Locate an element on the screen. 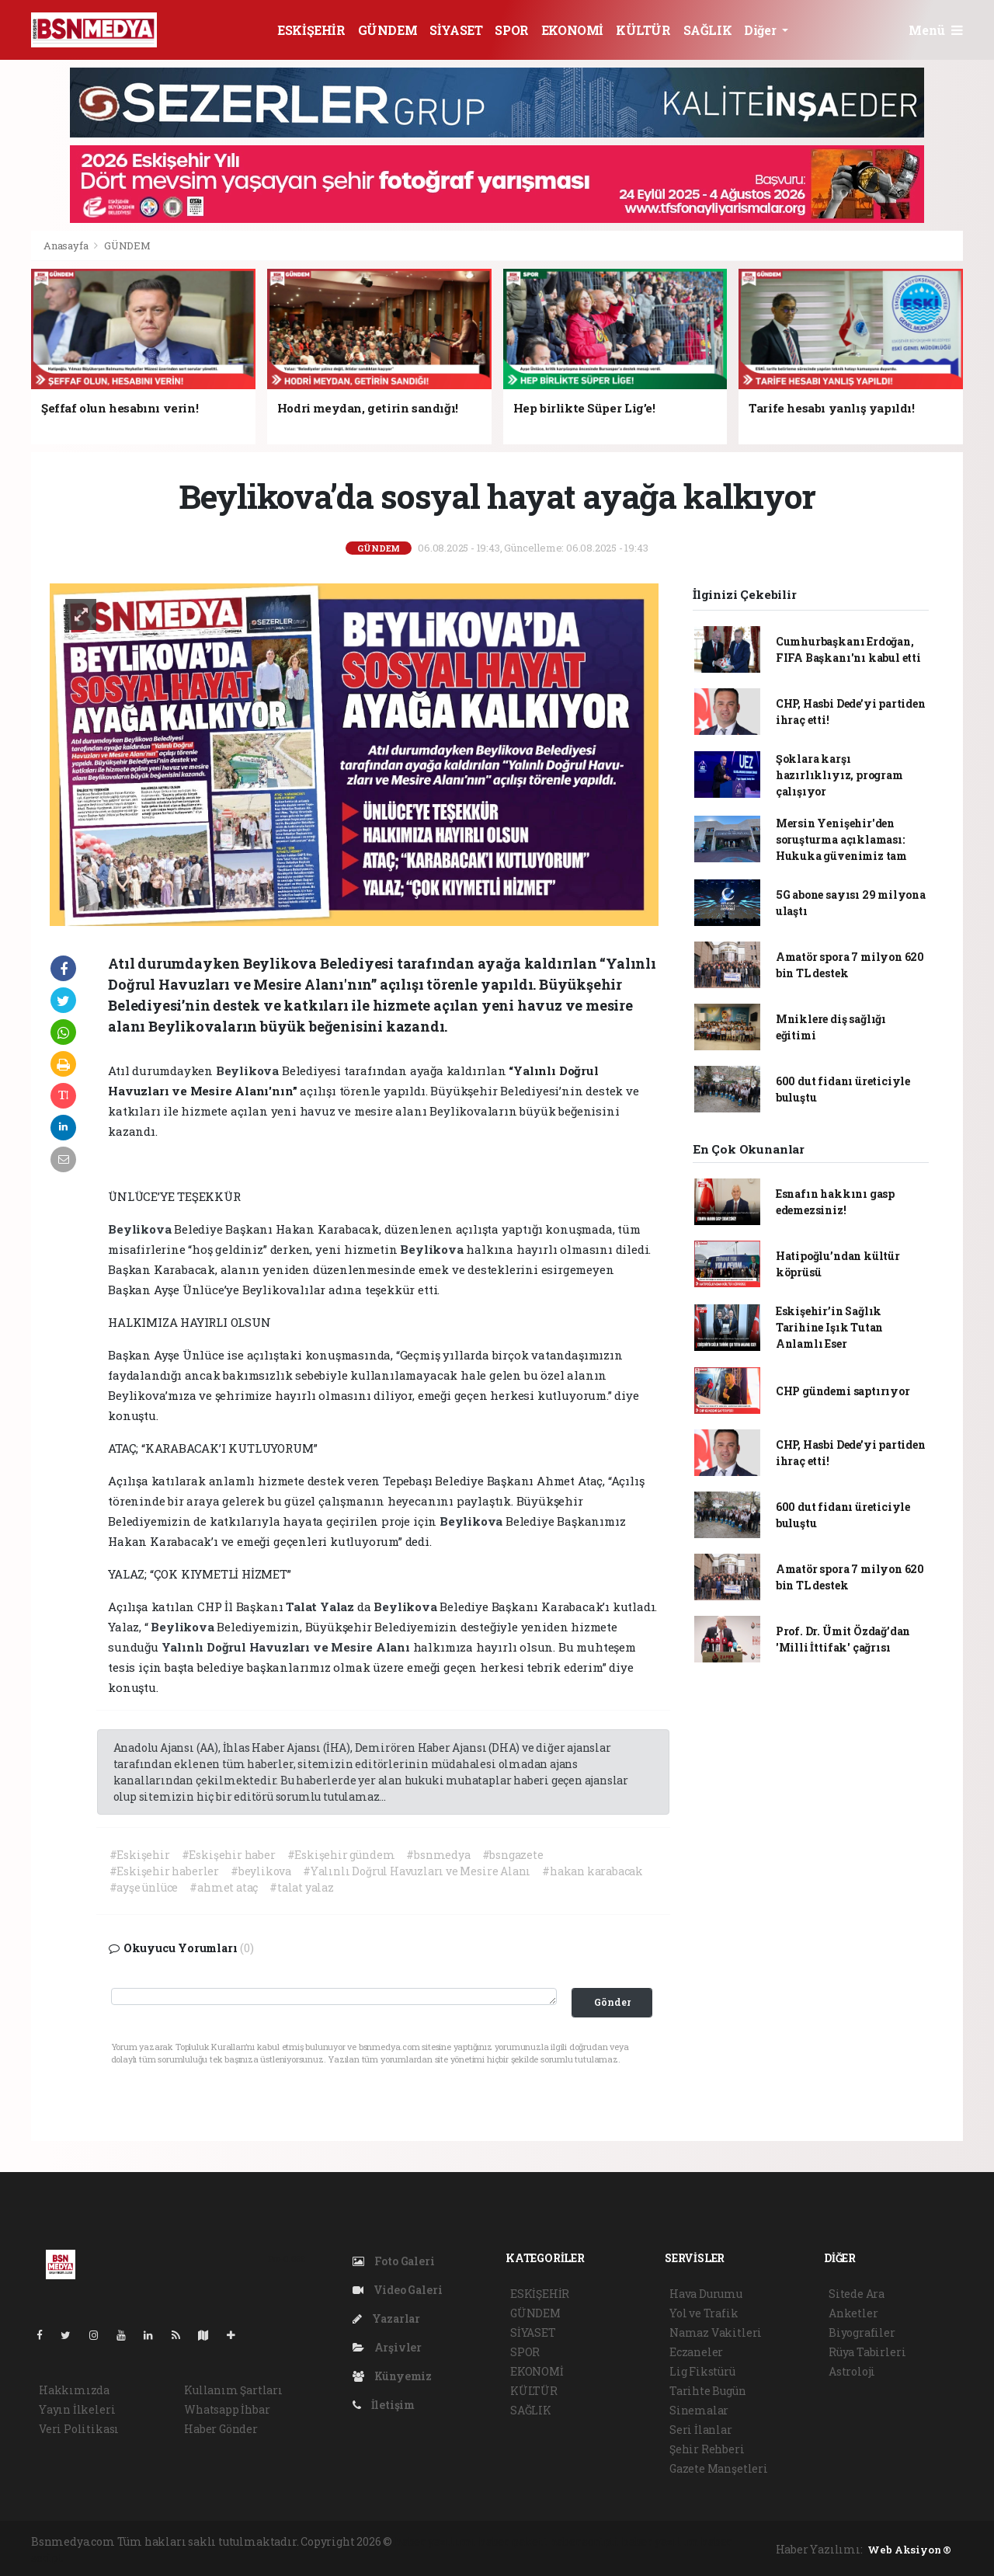 The image size is (994, 2576). Seri İlanlar is located at coordinates (700, 2429).